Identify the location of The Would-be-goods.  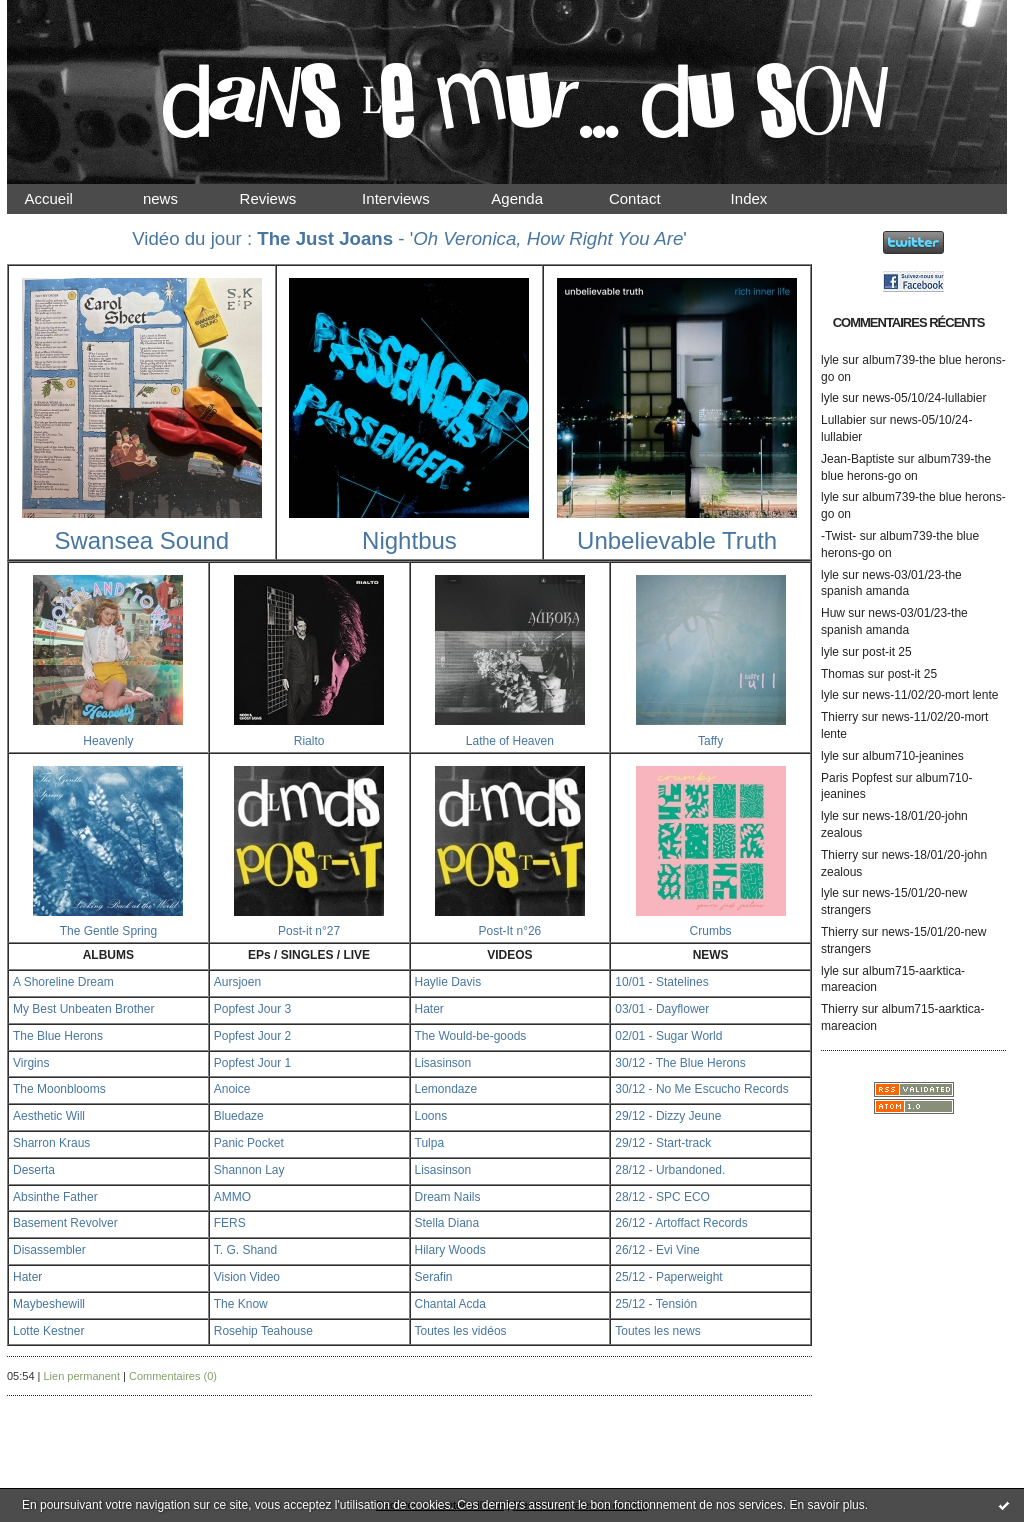
(471, 1036).